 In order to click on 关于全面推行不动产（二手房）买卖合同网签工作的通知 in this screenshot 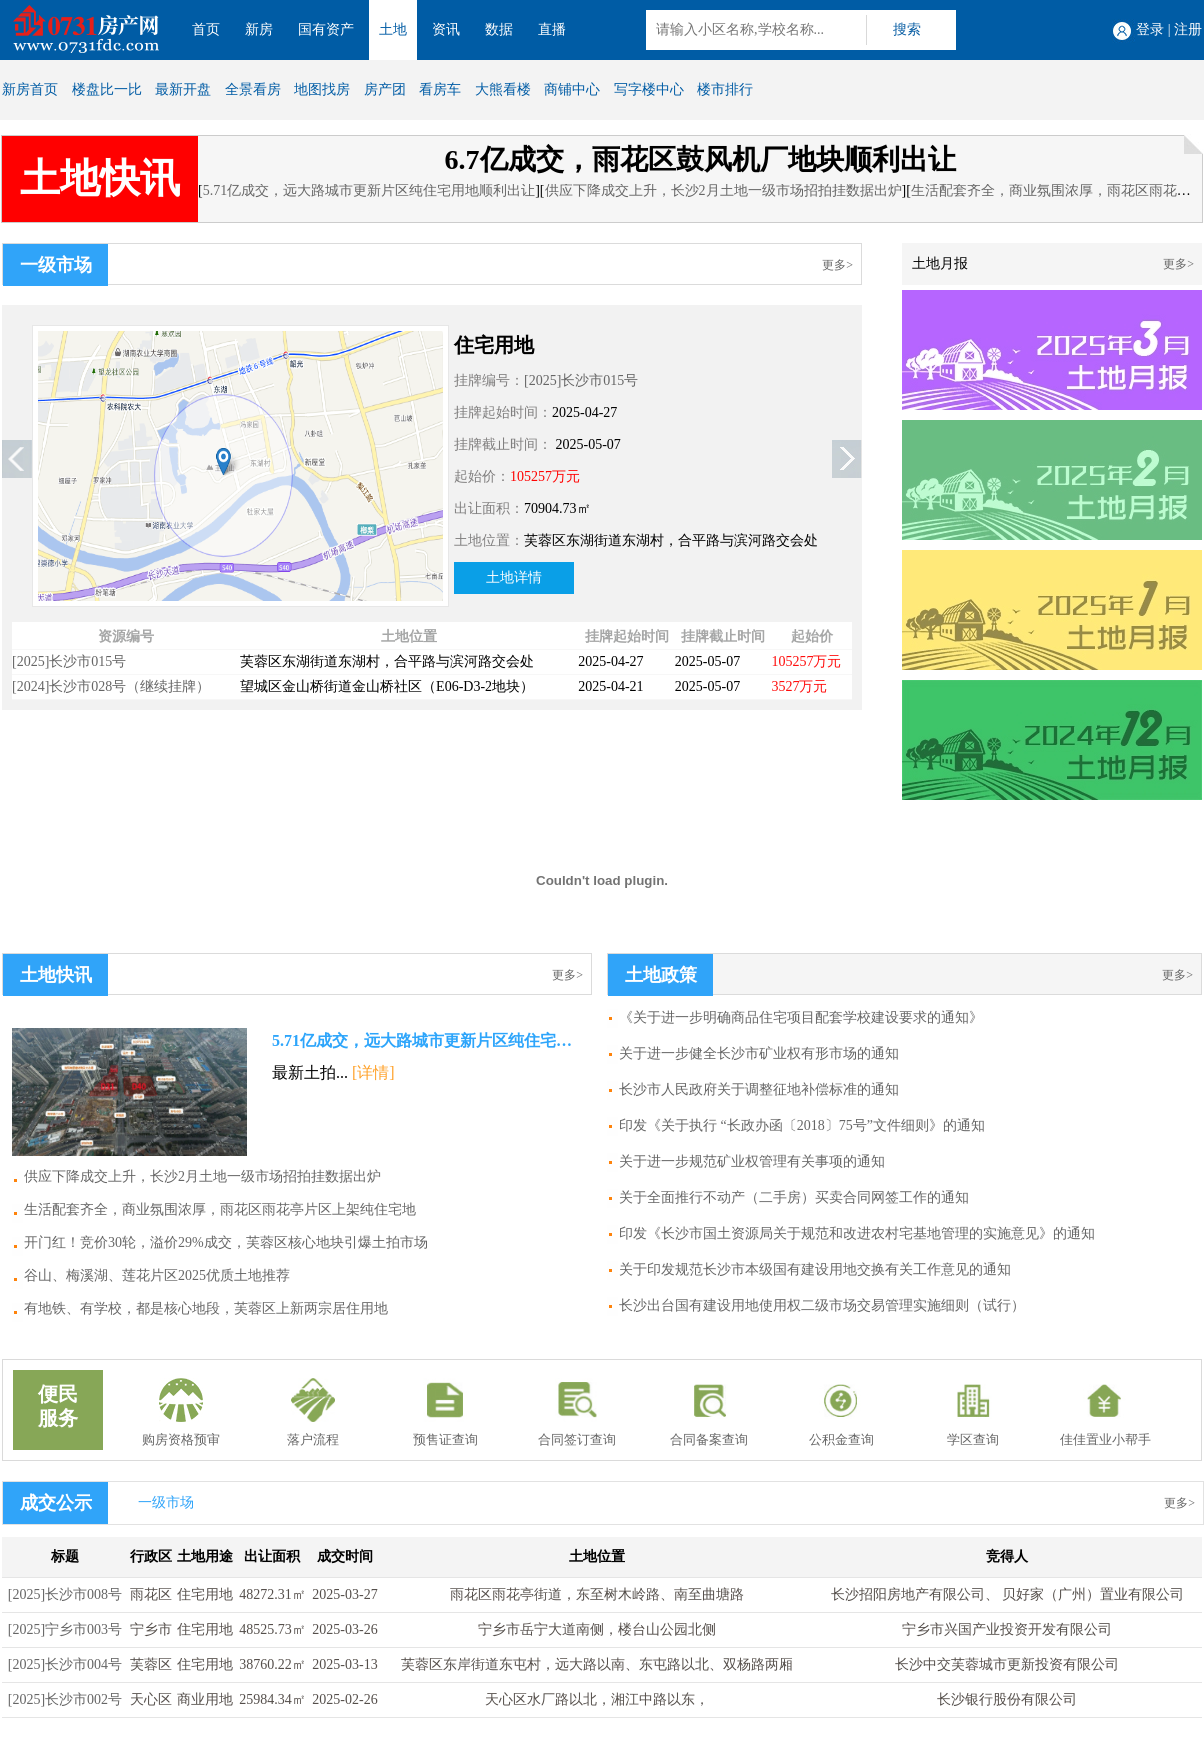, I will do `click(794, 1197)`.